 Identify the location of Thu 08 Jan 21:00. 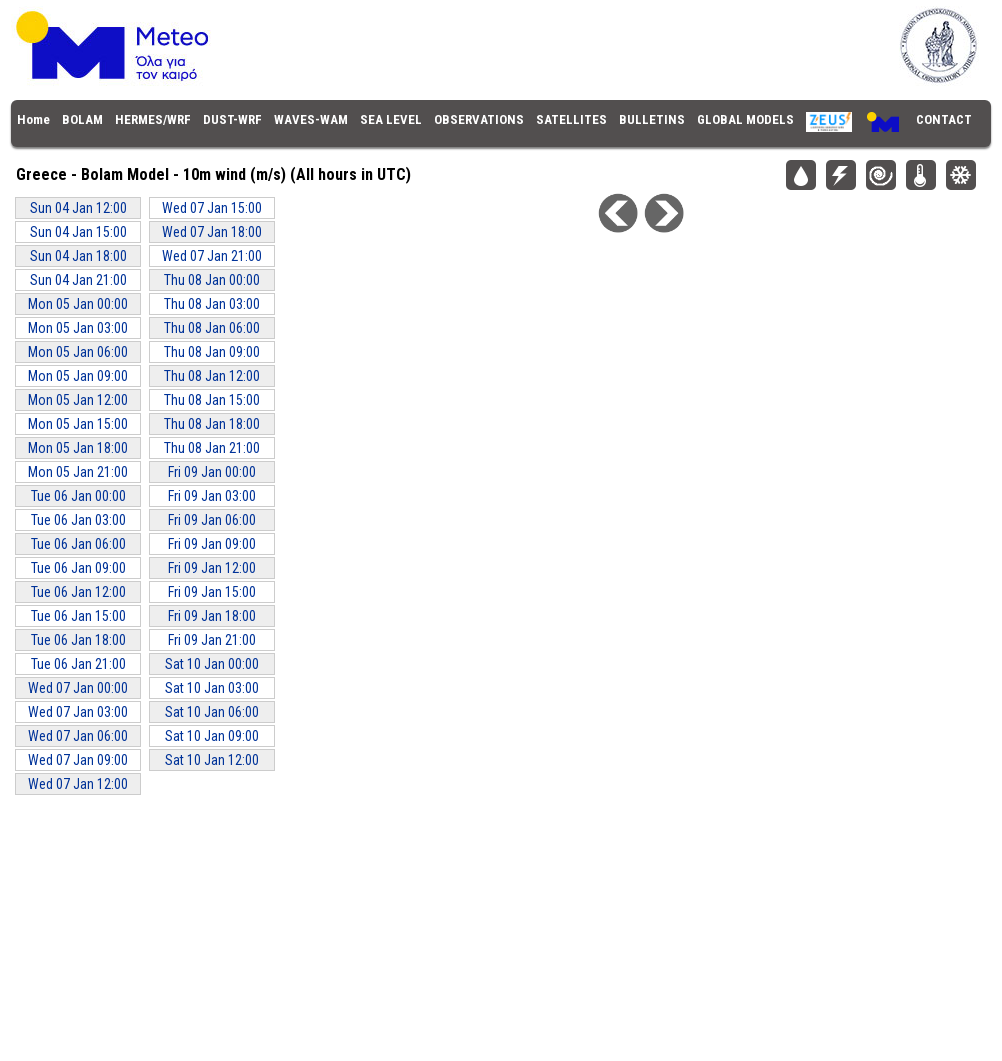
(212, 448).